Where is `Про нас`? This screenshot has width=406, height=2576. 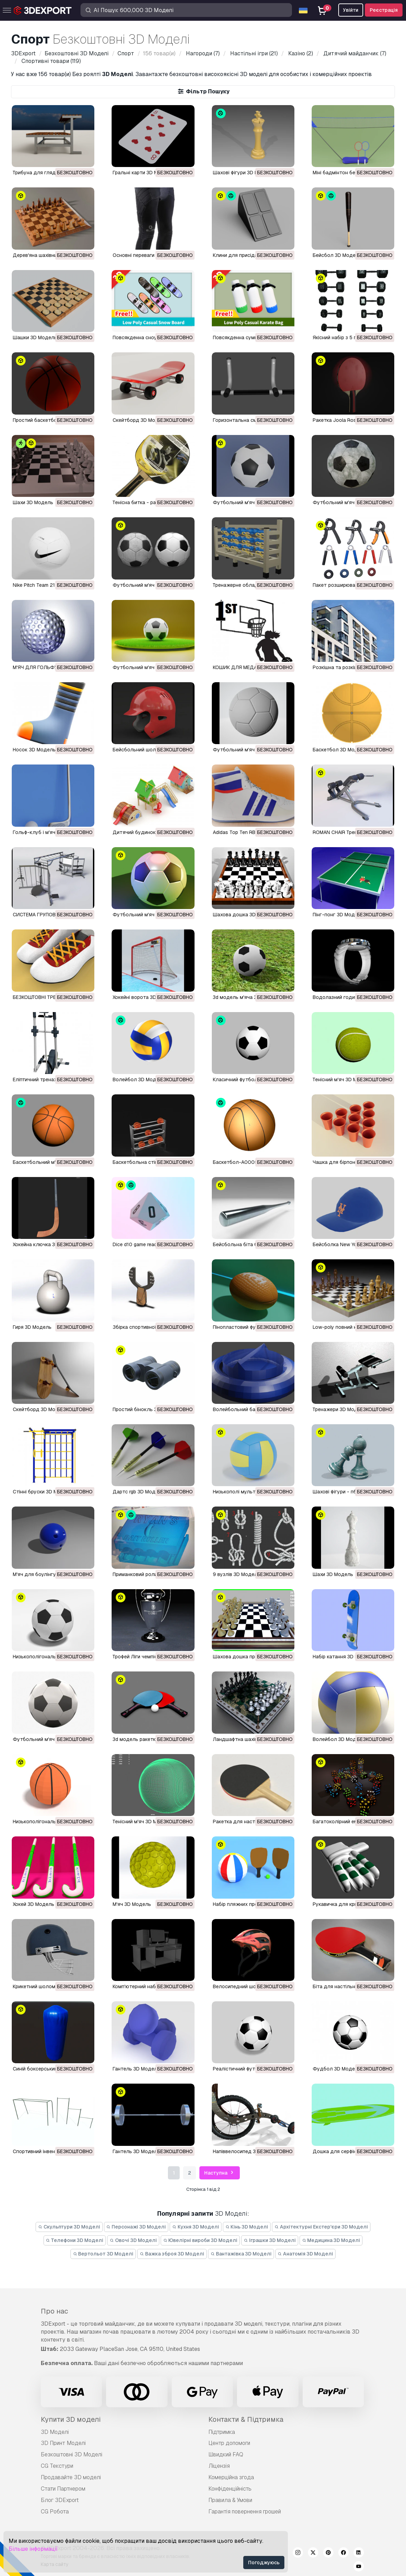 Про нас is located at coordinates (54, 2311).